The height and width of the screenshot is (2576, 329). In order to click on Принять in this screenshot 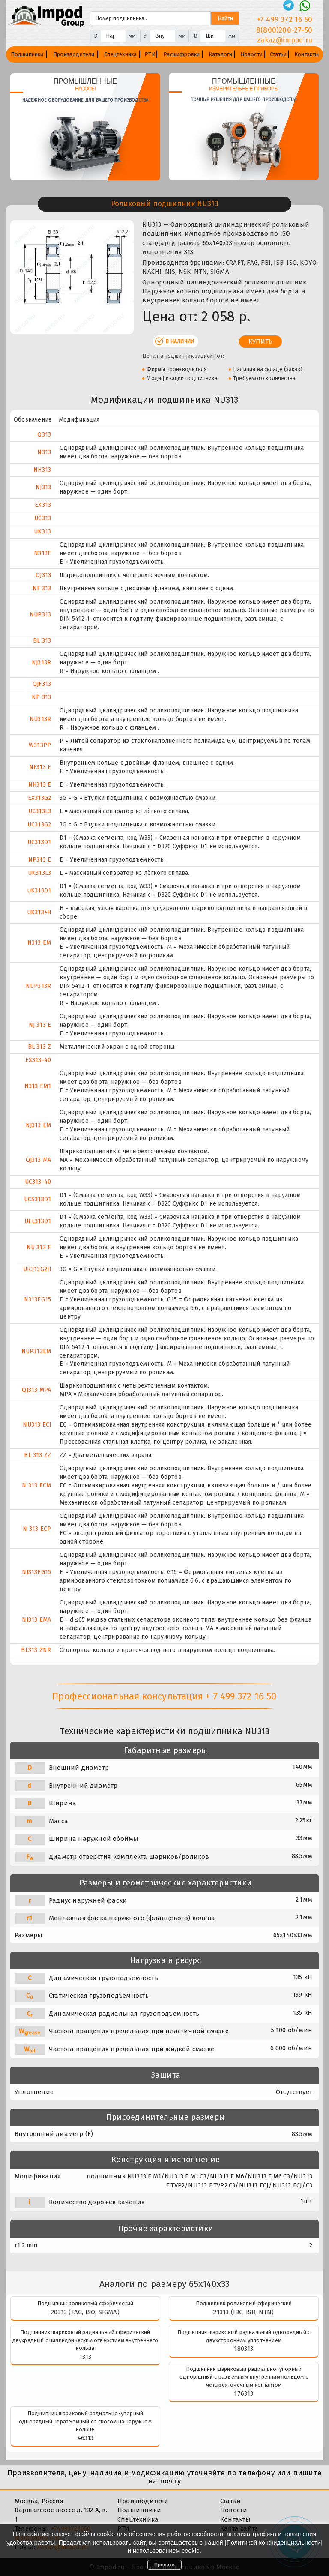, I will do `click(164, 2564)`.